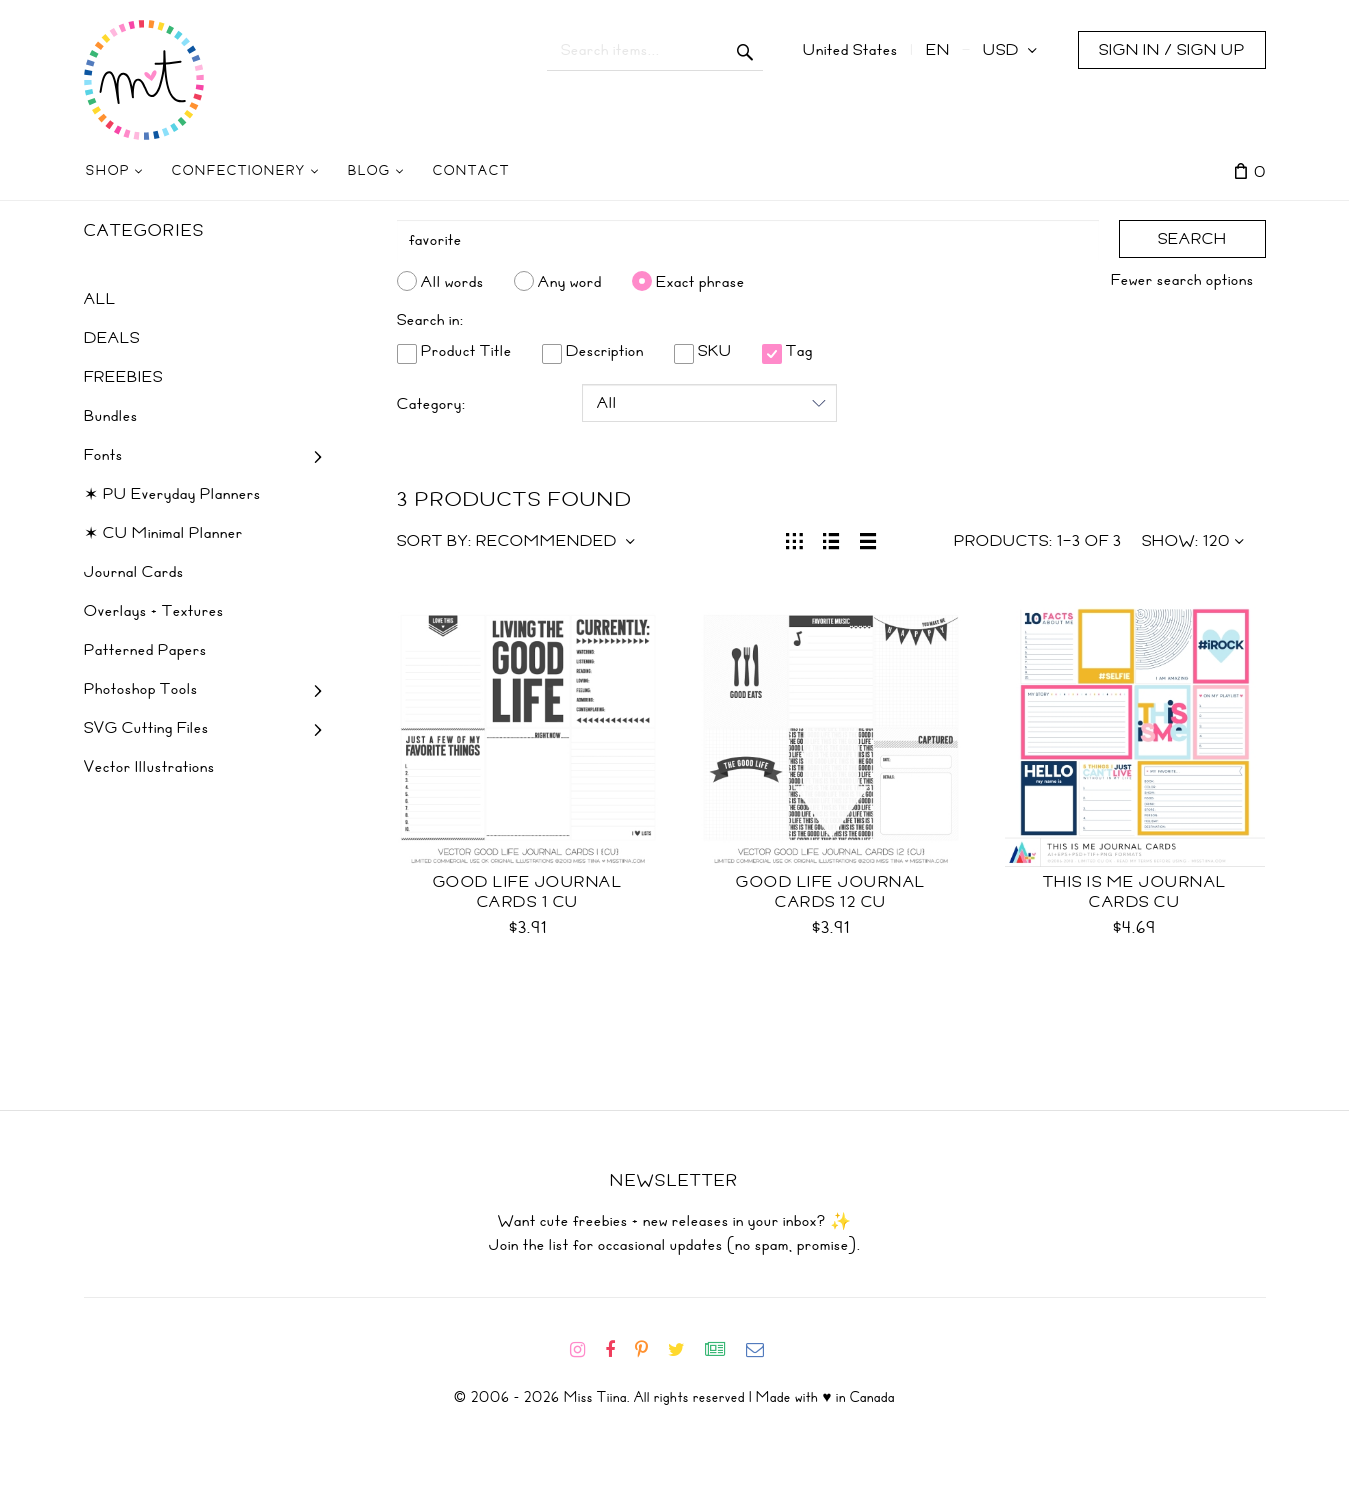  Describe the element at coordinates (454, 351) in the screenshot. I see `Product Title` at that location.